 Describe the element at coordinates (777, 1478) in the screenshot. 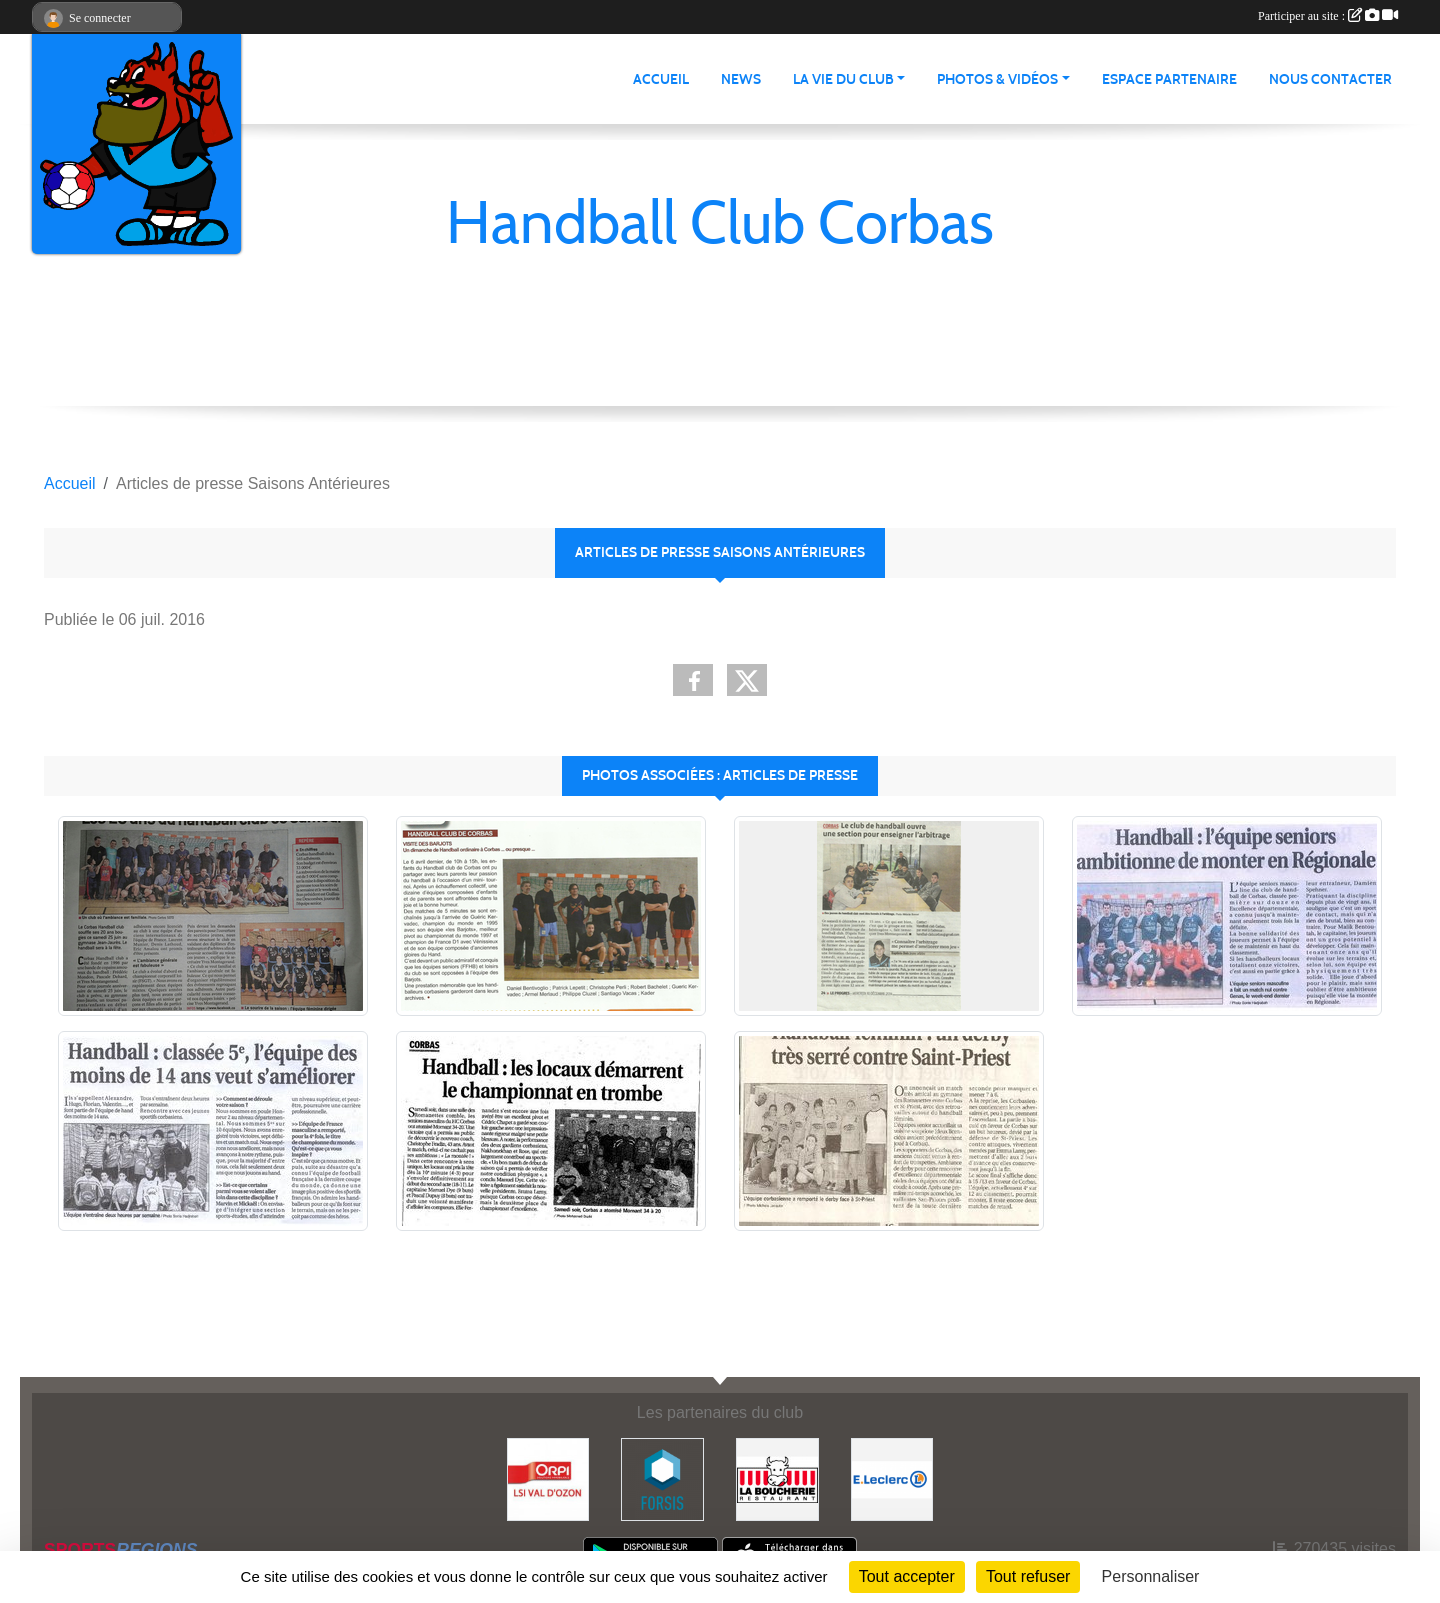

I see `[La Boucherie]` at that location.